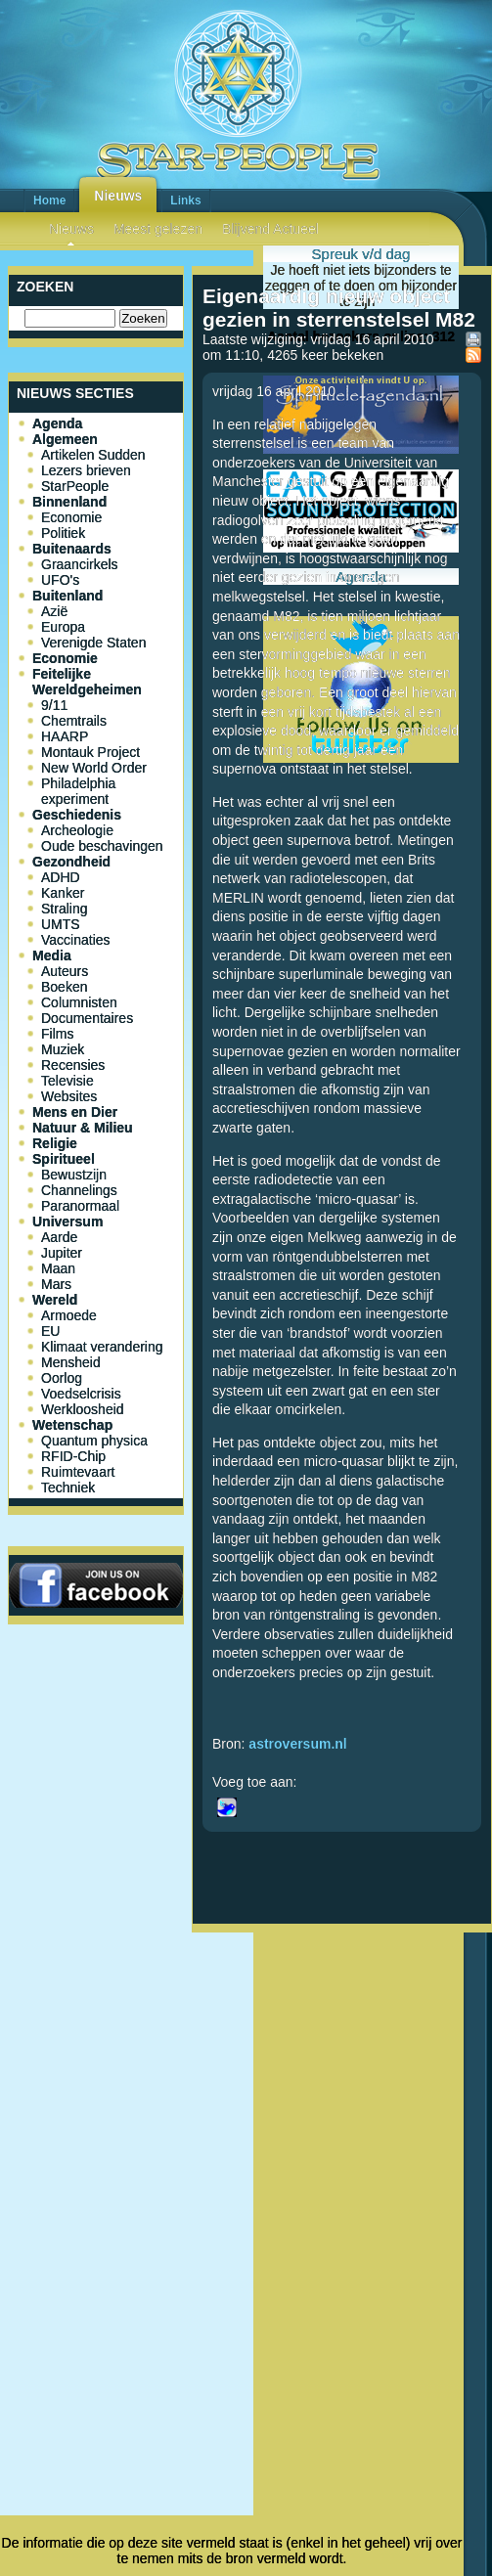 The image size is (492, 2576). I want to click on Mensheid, so click(71, 1362).